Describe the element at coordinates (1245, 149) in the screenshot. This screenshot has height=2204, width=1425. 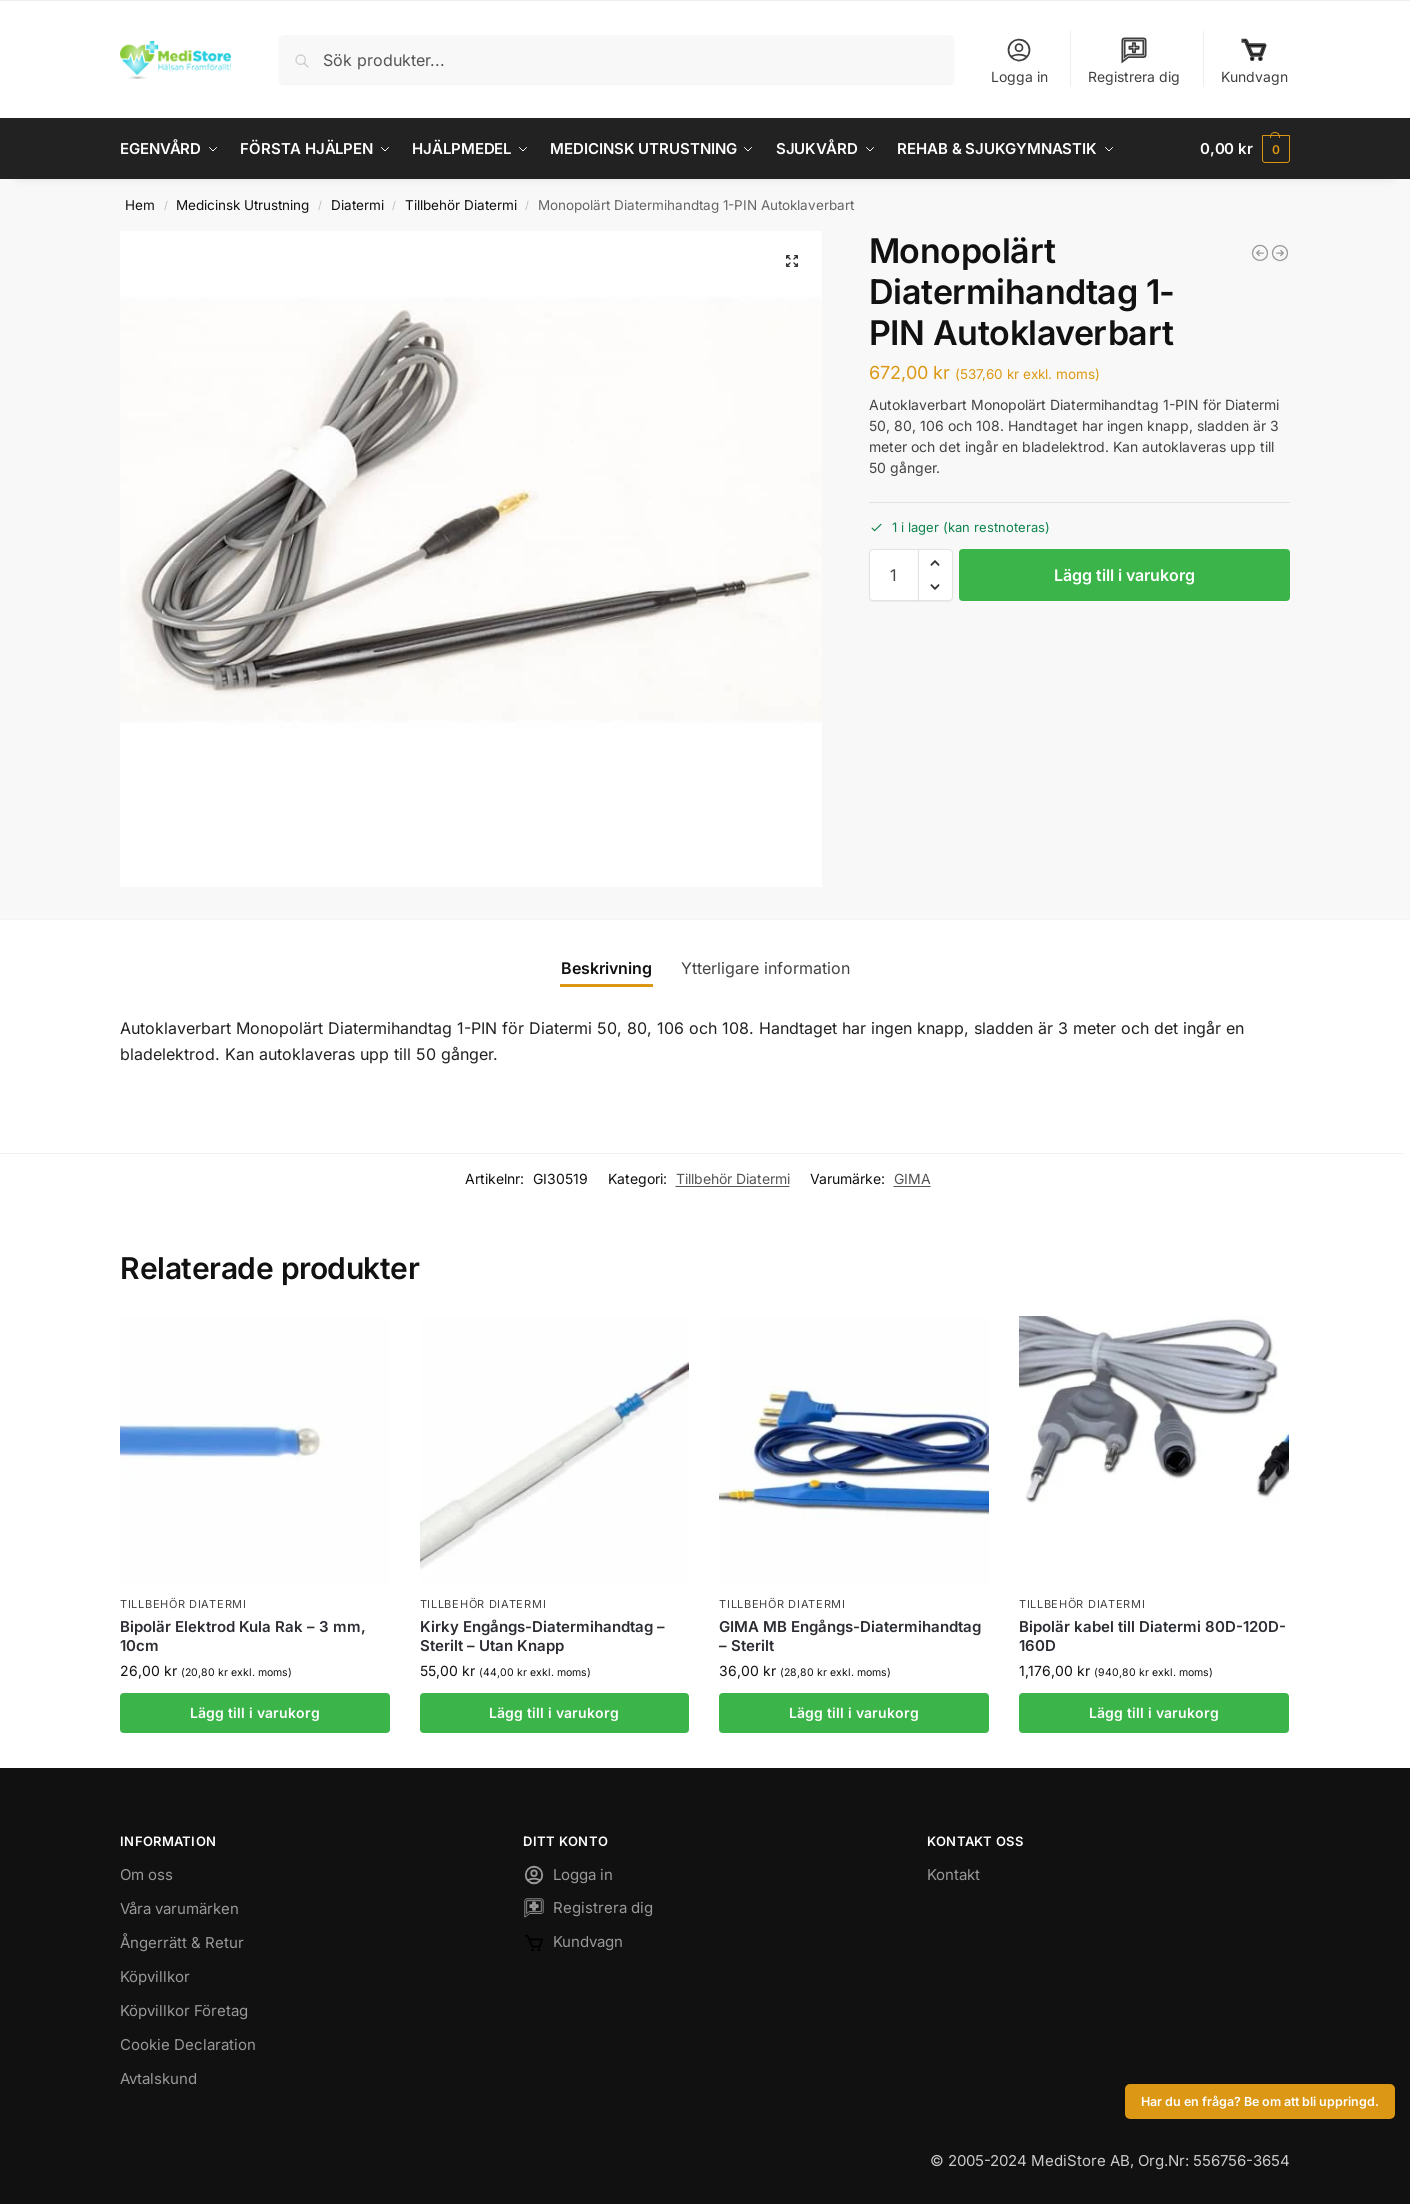
I see `[button]` at that location.